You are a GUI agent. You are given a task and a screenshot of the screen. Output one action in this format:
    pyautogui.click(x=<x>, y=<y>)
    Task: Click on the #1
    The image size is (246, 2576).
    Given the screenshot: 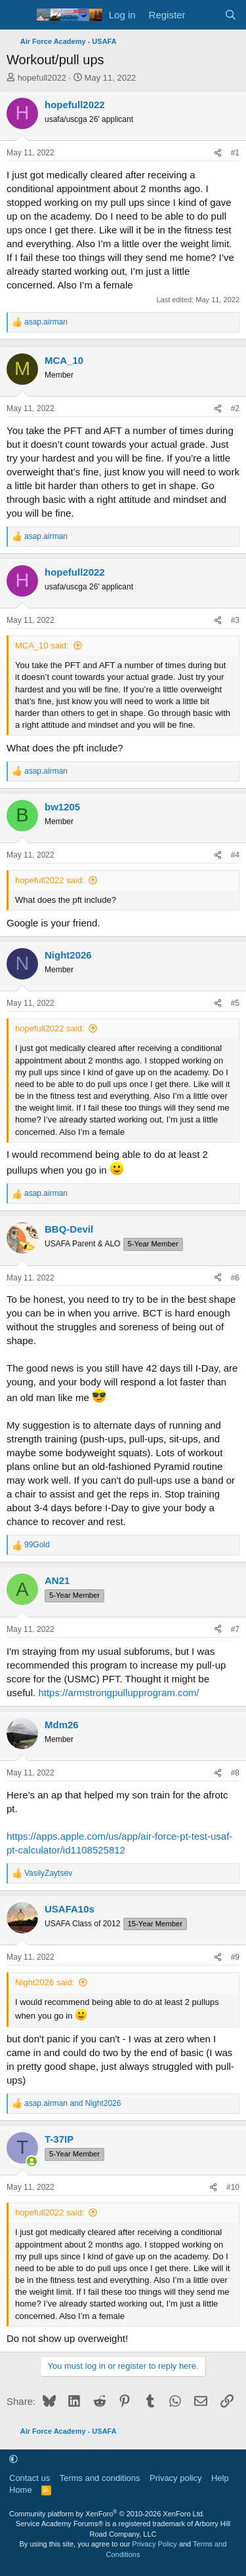 What is the action you would take?
    pyautogui.click(x=235, y=152)
    